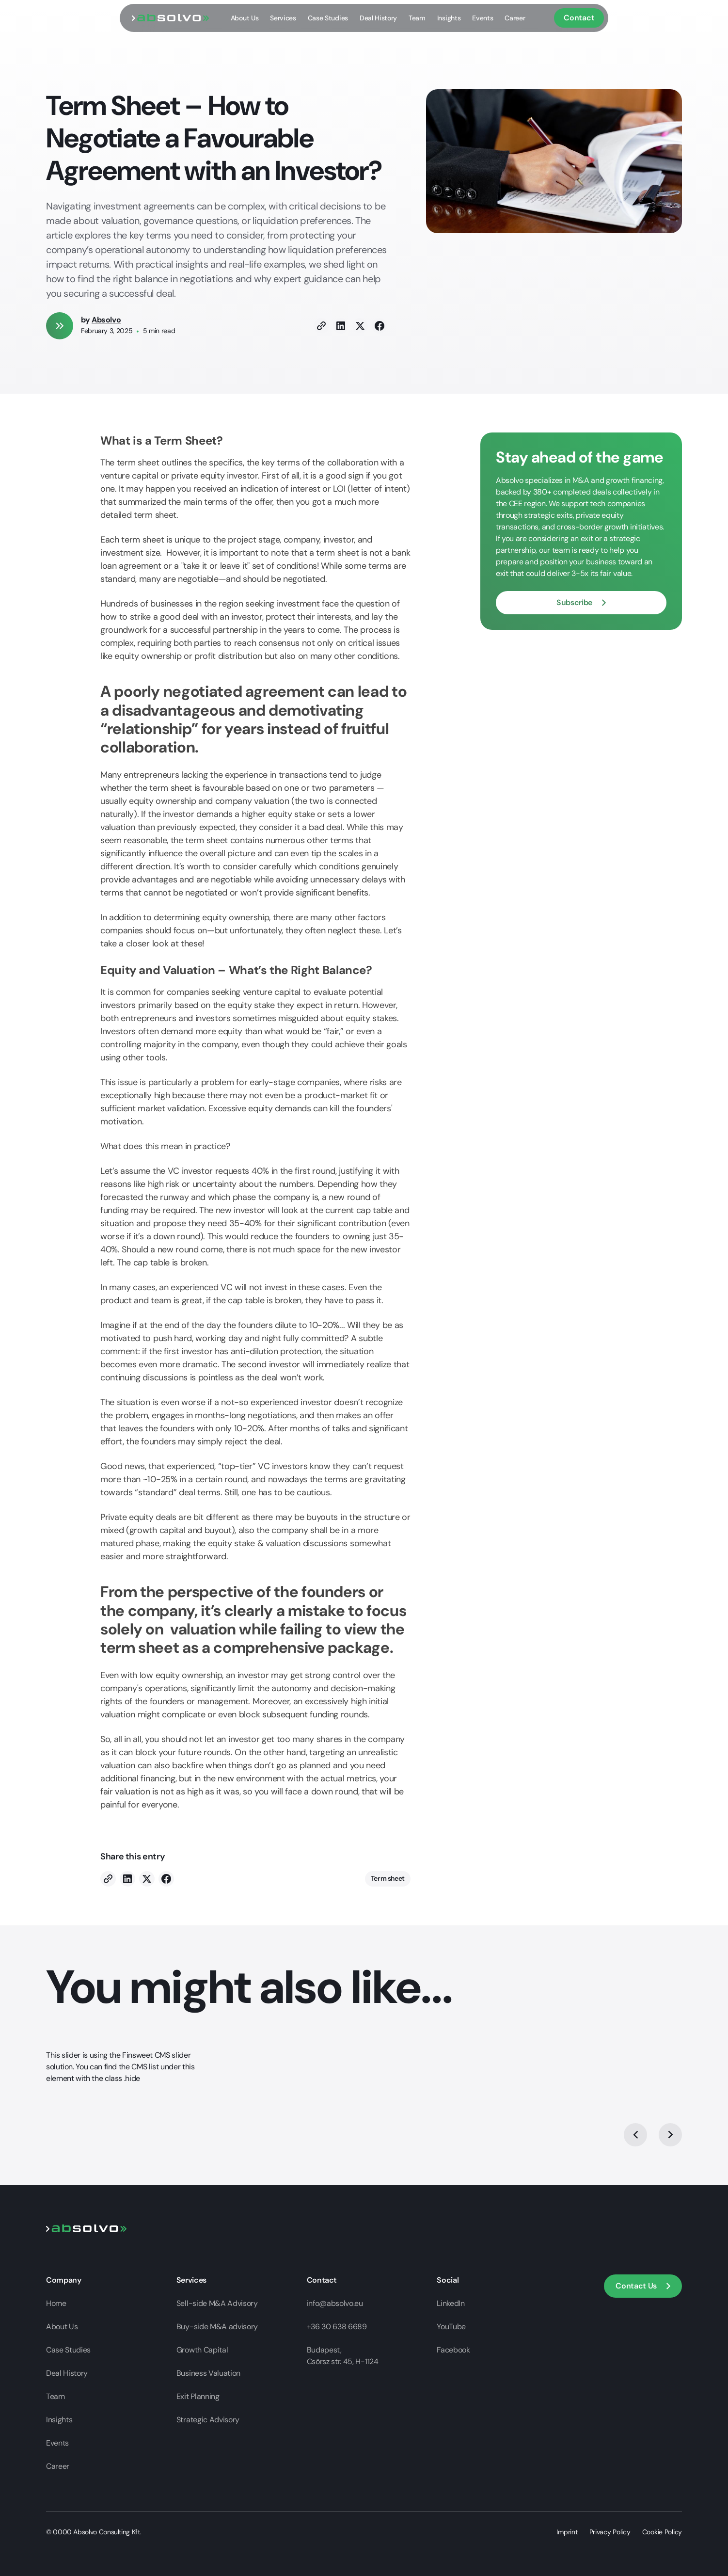 The height and width of the screenshot is (2576, 728). Describe the element at coordinates (202, 2350) in the screenshot. I see `Growth Capital` at that location.